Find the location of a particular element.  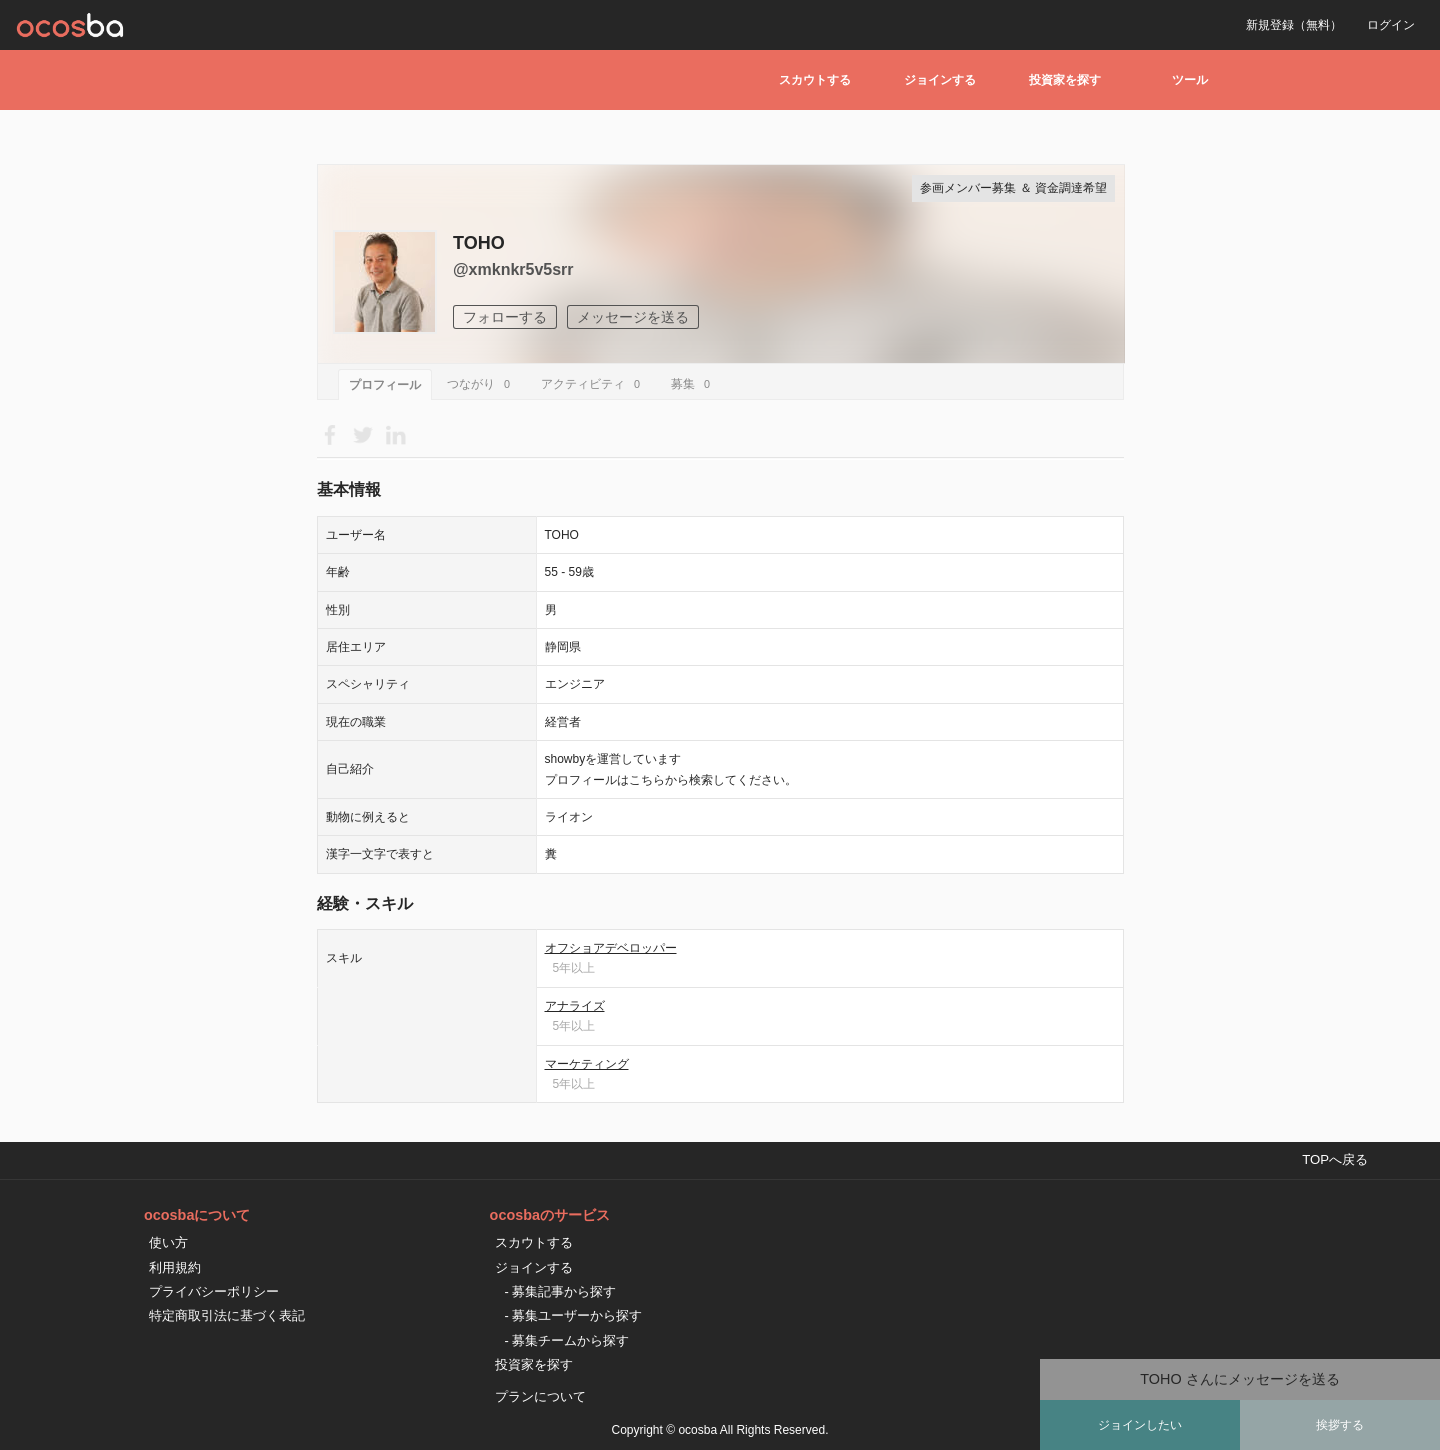

マーケティング is located at coordinates (587, 1064).